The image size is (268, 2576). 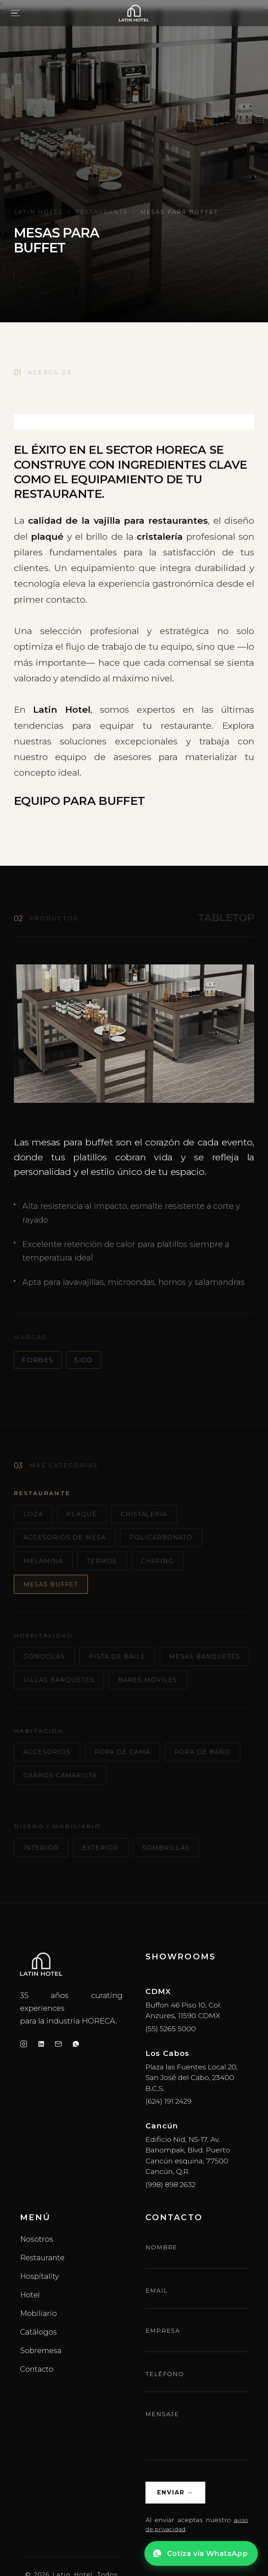 I want to click on Pista de Baile, so click(x=125, y=1664).